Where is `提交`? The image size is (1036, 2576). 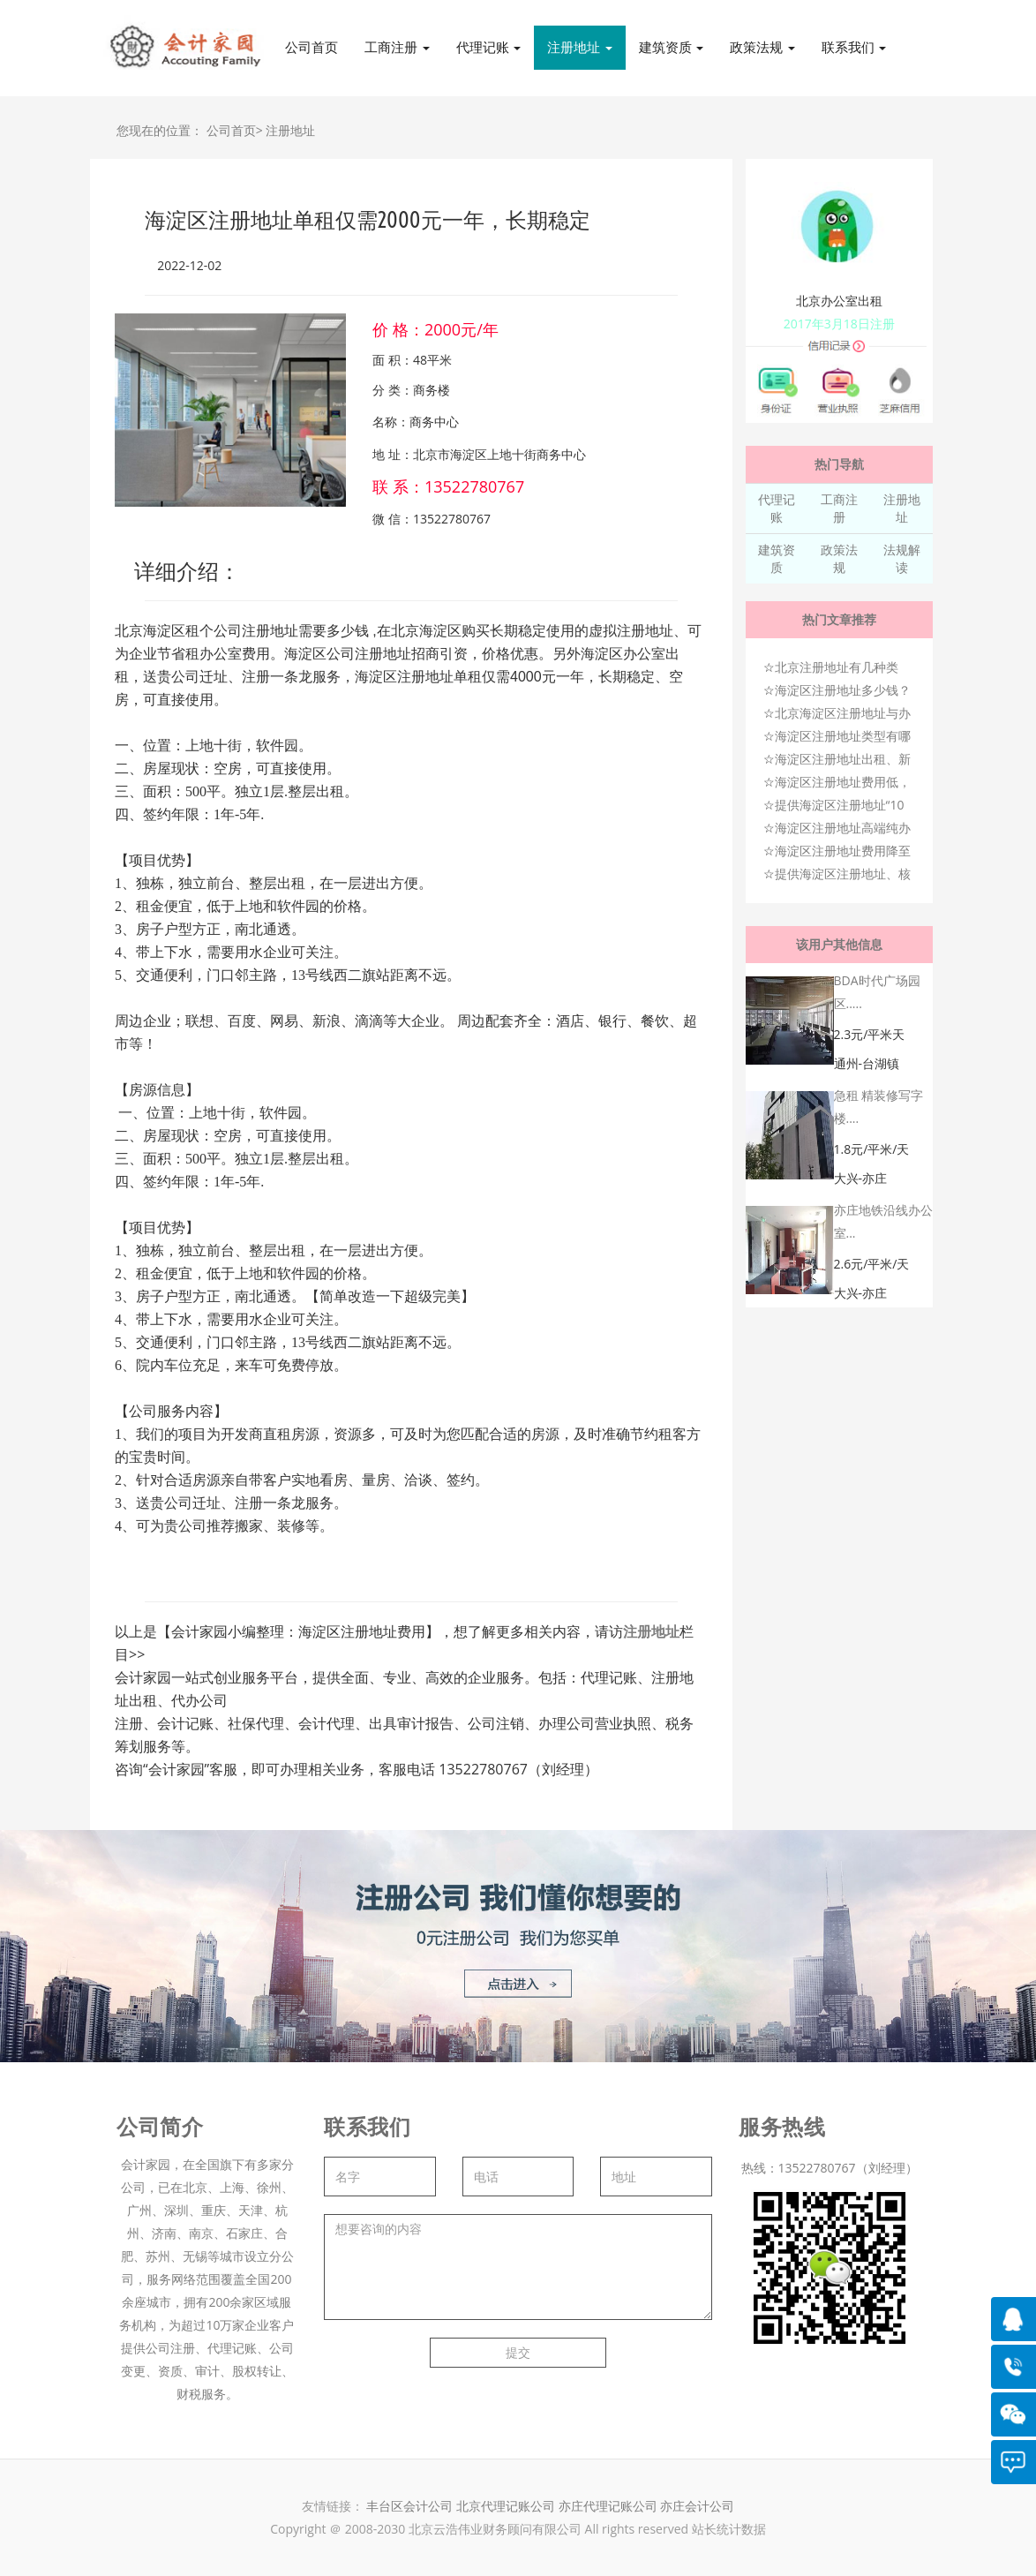 提交 is located at coordinates (518, 2352).